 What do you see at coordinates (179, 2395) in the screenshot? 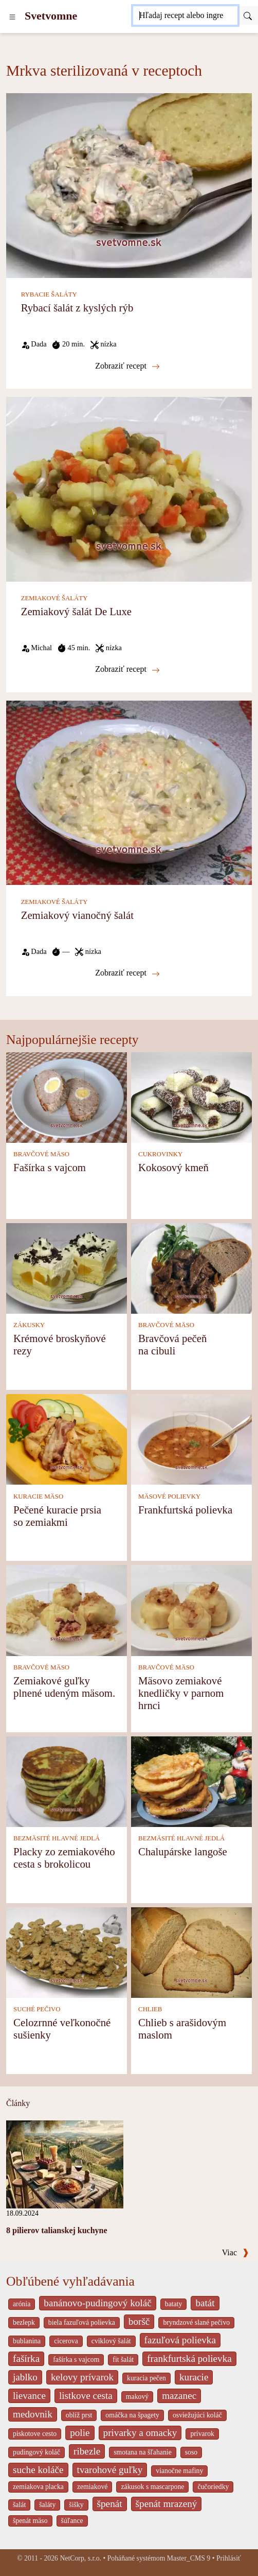
I see `mazanec` at bounding box center [179, 2395].